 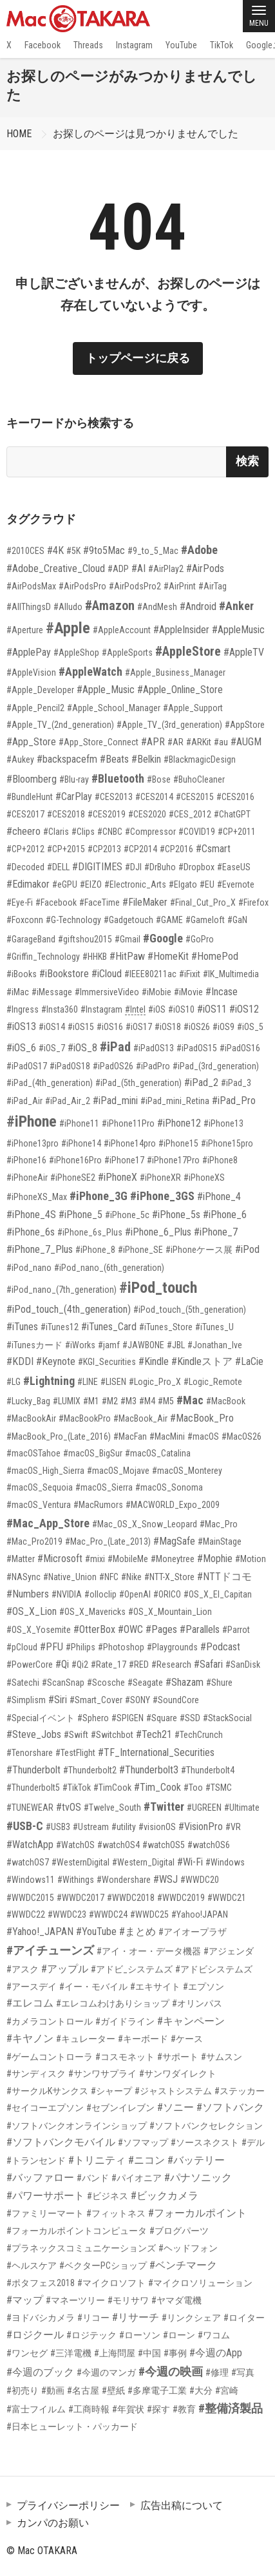 What do you see at coordinates (13, 1382) in the screenshot?
I see `#LG` at bounding box center [13, 1382].